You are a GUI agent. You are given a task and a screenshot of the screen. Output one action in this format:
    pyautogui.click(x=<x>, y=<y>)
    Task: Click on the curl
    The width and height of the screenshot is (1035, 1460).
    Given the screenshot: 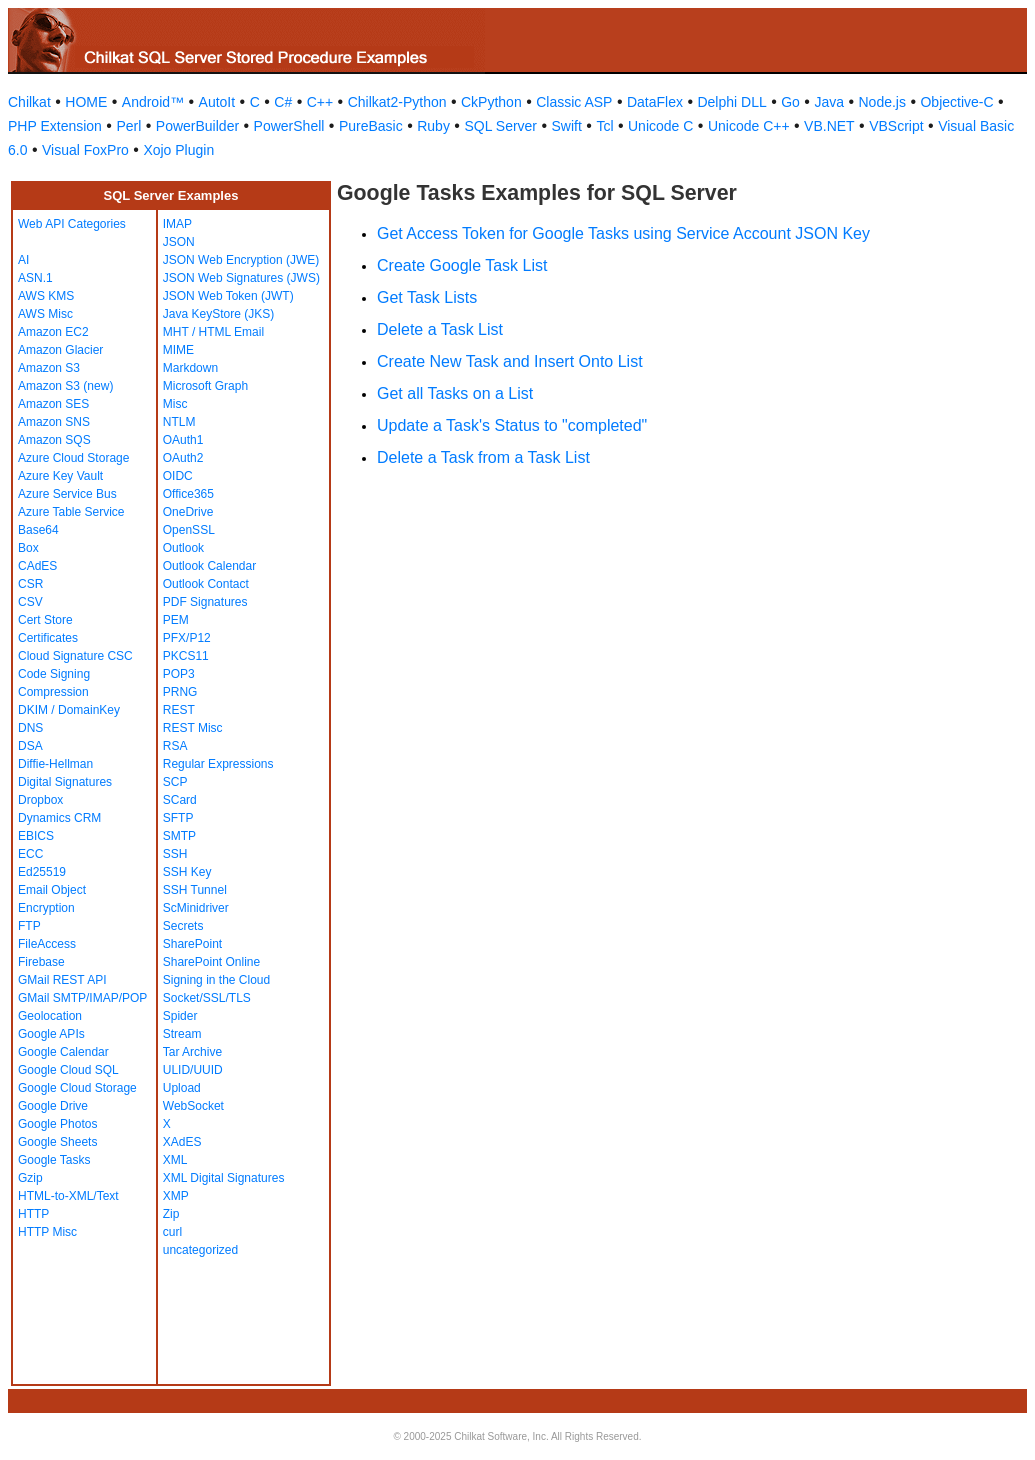 What is the action you would take?
    pyautogui.click(x=172, y=1232)
    